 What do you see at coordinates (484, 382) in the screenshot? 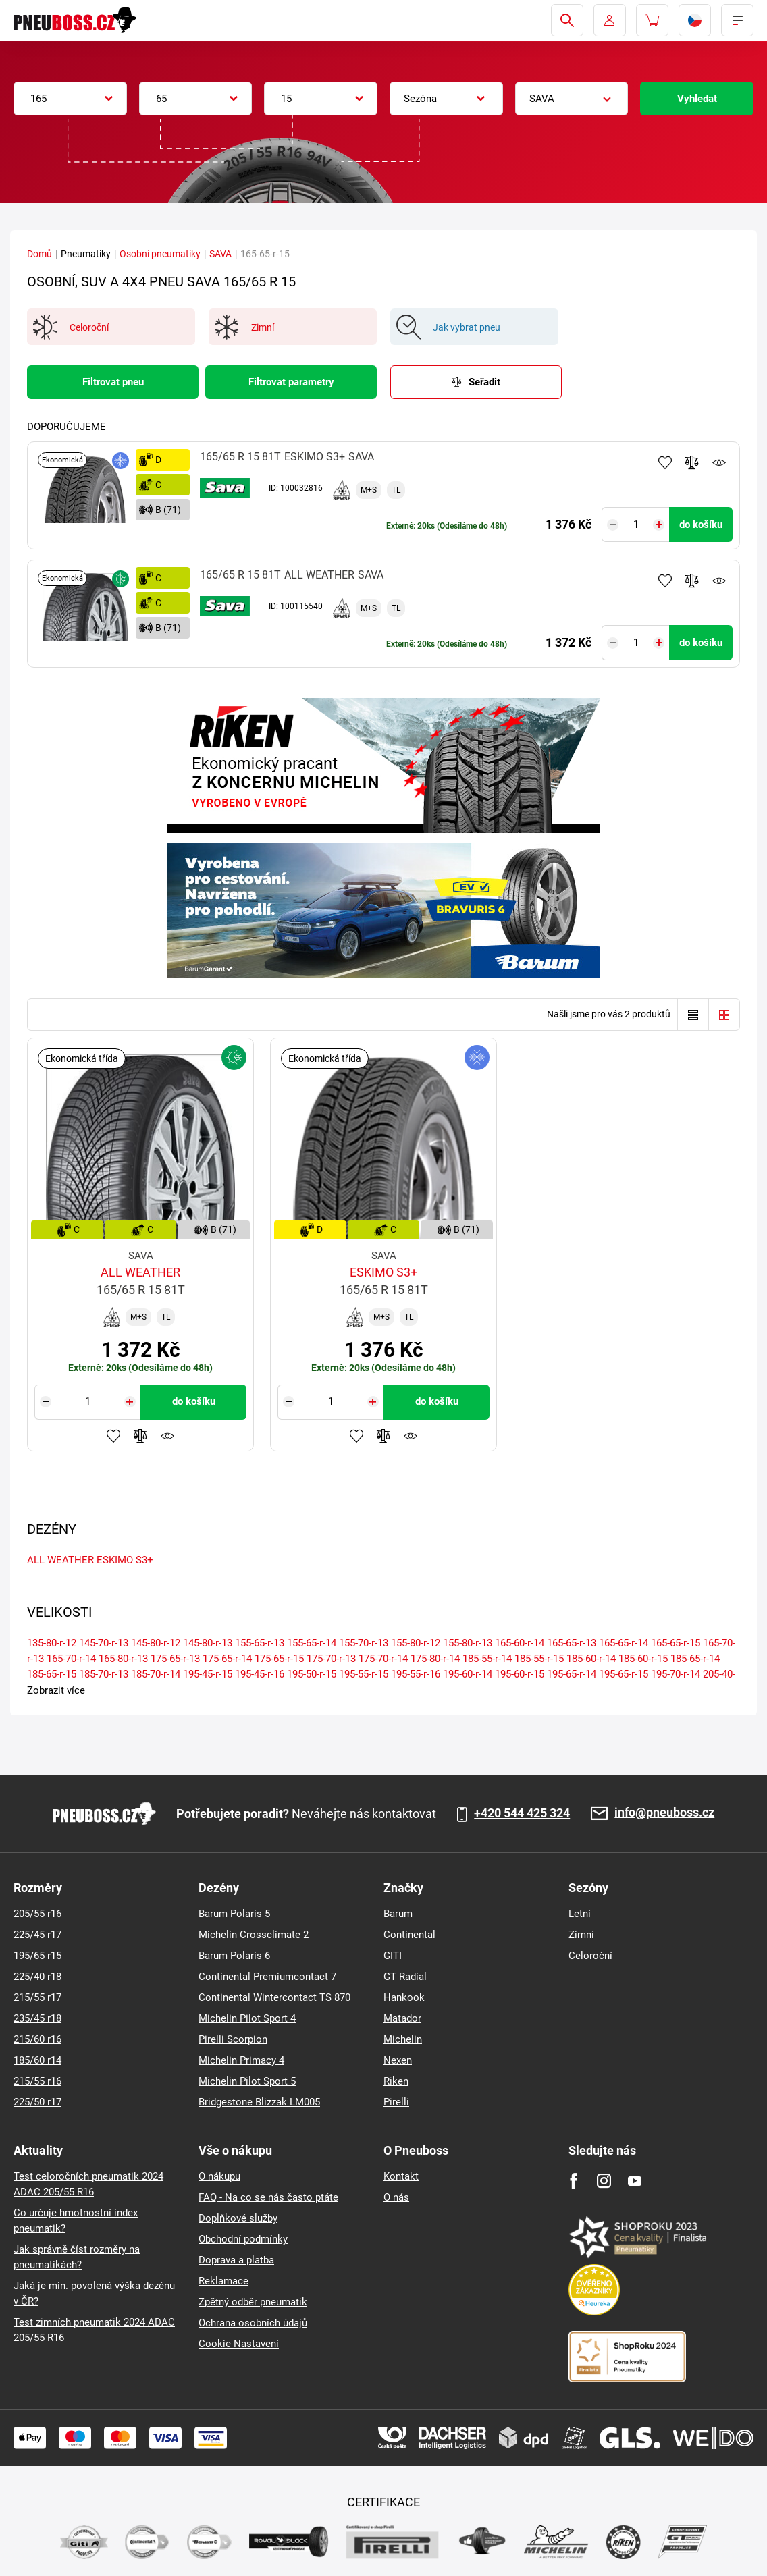
I see `Seřadit` at bounding box center [484, 382].